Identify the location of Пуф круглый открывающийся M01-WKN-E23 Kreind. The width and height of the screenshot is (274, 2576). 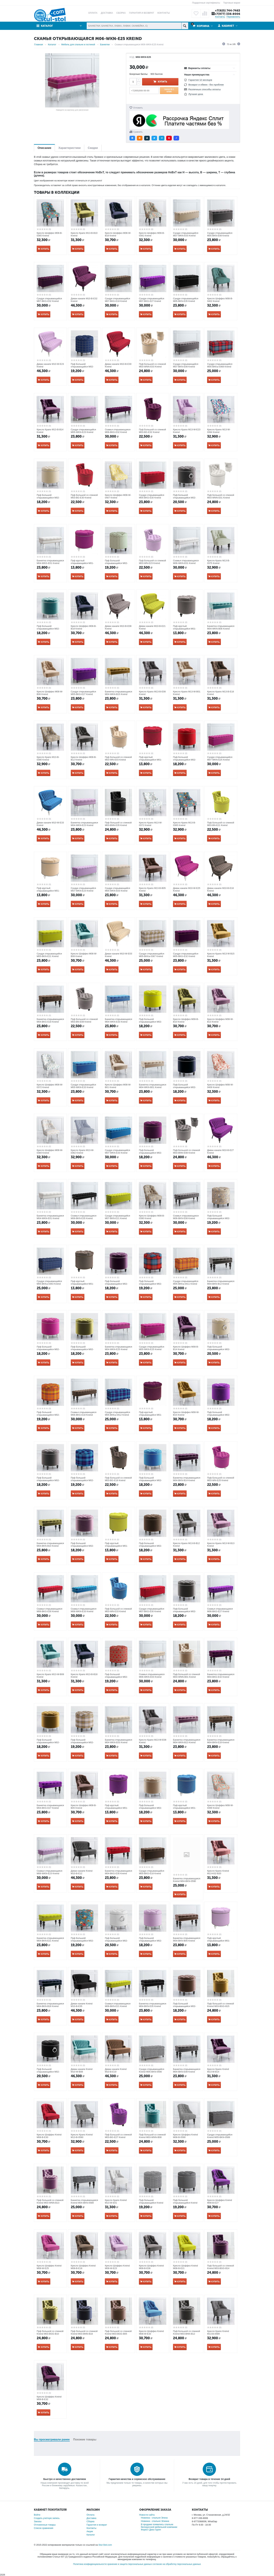
(218, 1941).